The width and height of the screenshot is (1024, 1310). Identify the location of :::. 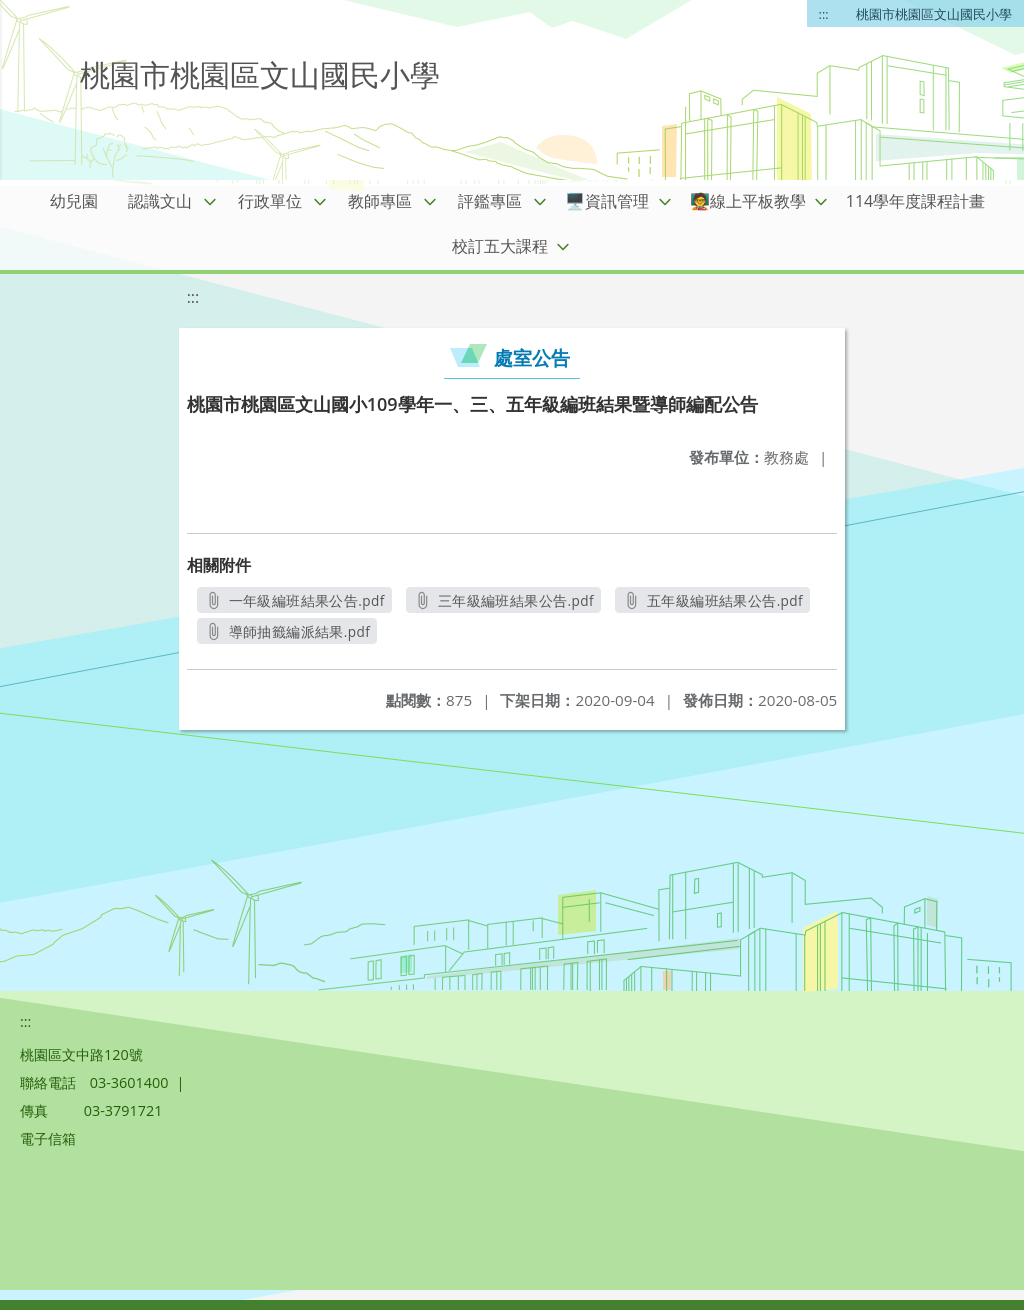
(824, 14).